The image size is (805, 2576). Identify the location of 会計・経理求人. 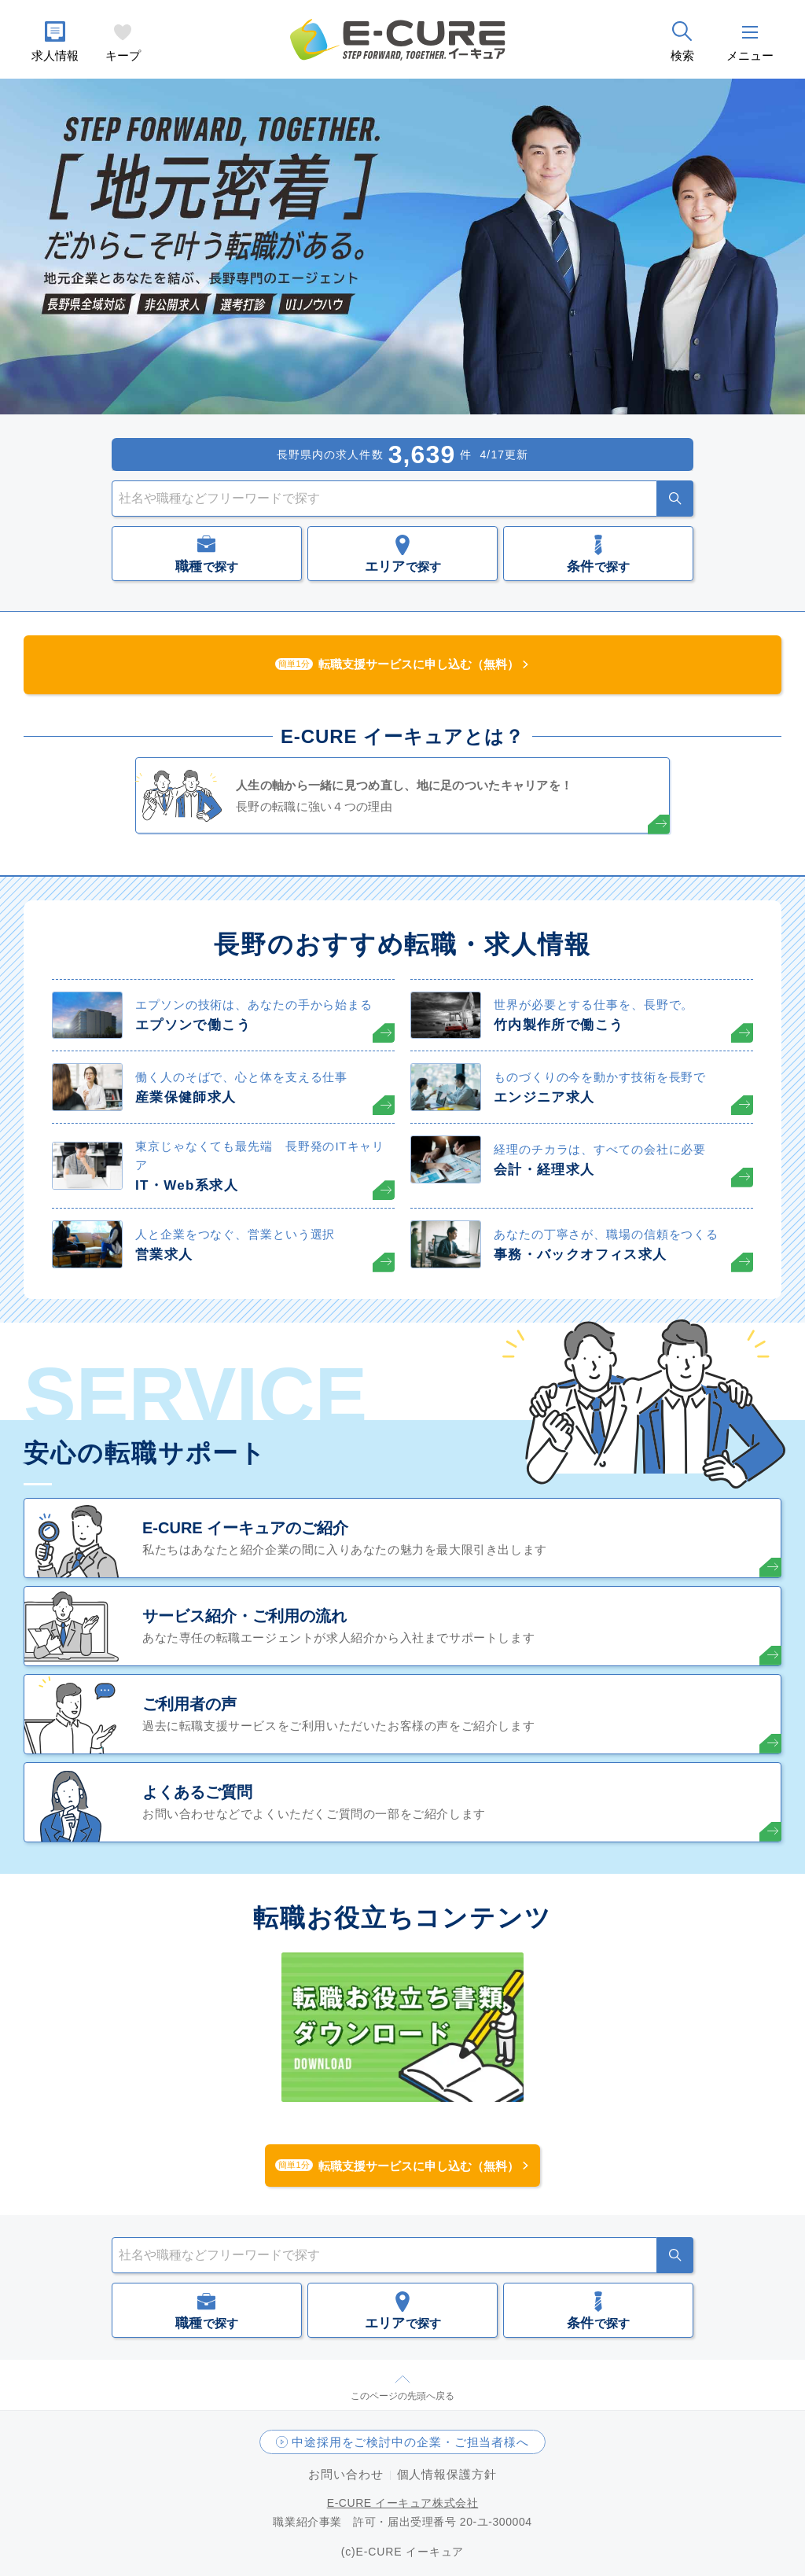
(544, 1169).